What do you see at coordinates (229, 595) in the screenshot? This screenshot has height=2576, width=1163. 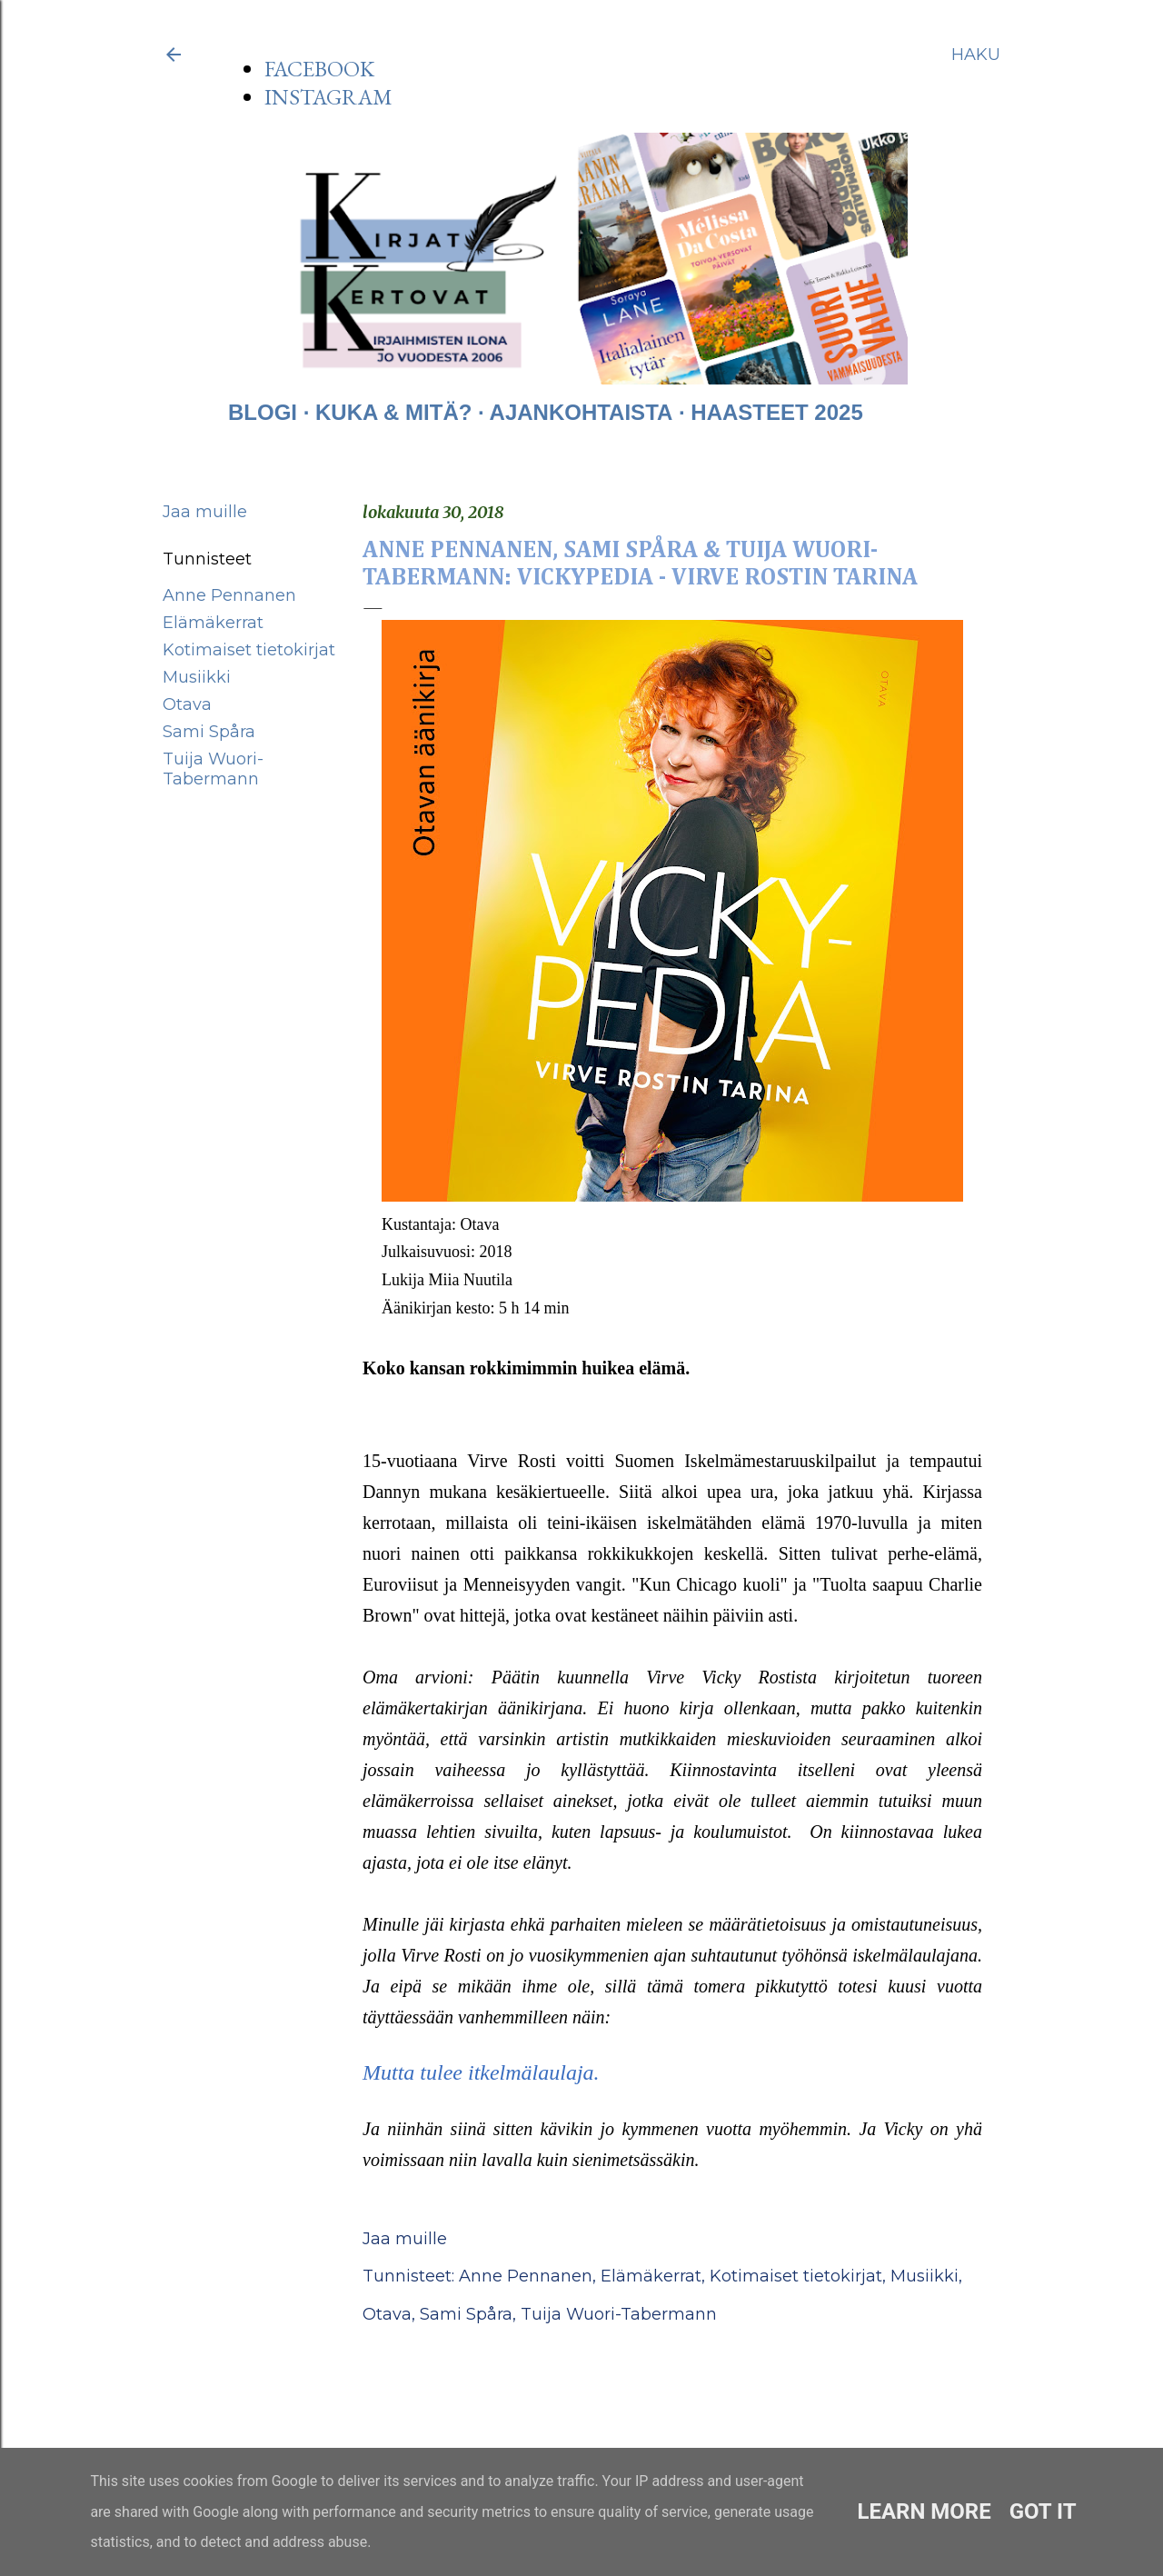 I see `Anne Pennanen` at bounding box center [229, 595].